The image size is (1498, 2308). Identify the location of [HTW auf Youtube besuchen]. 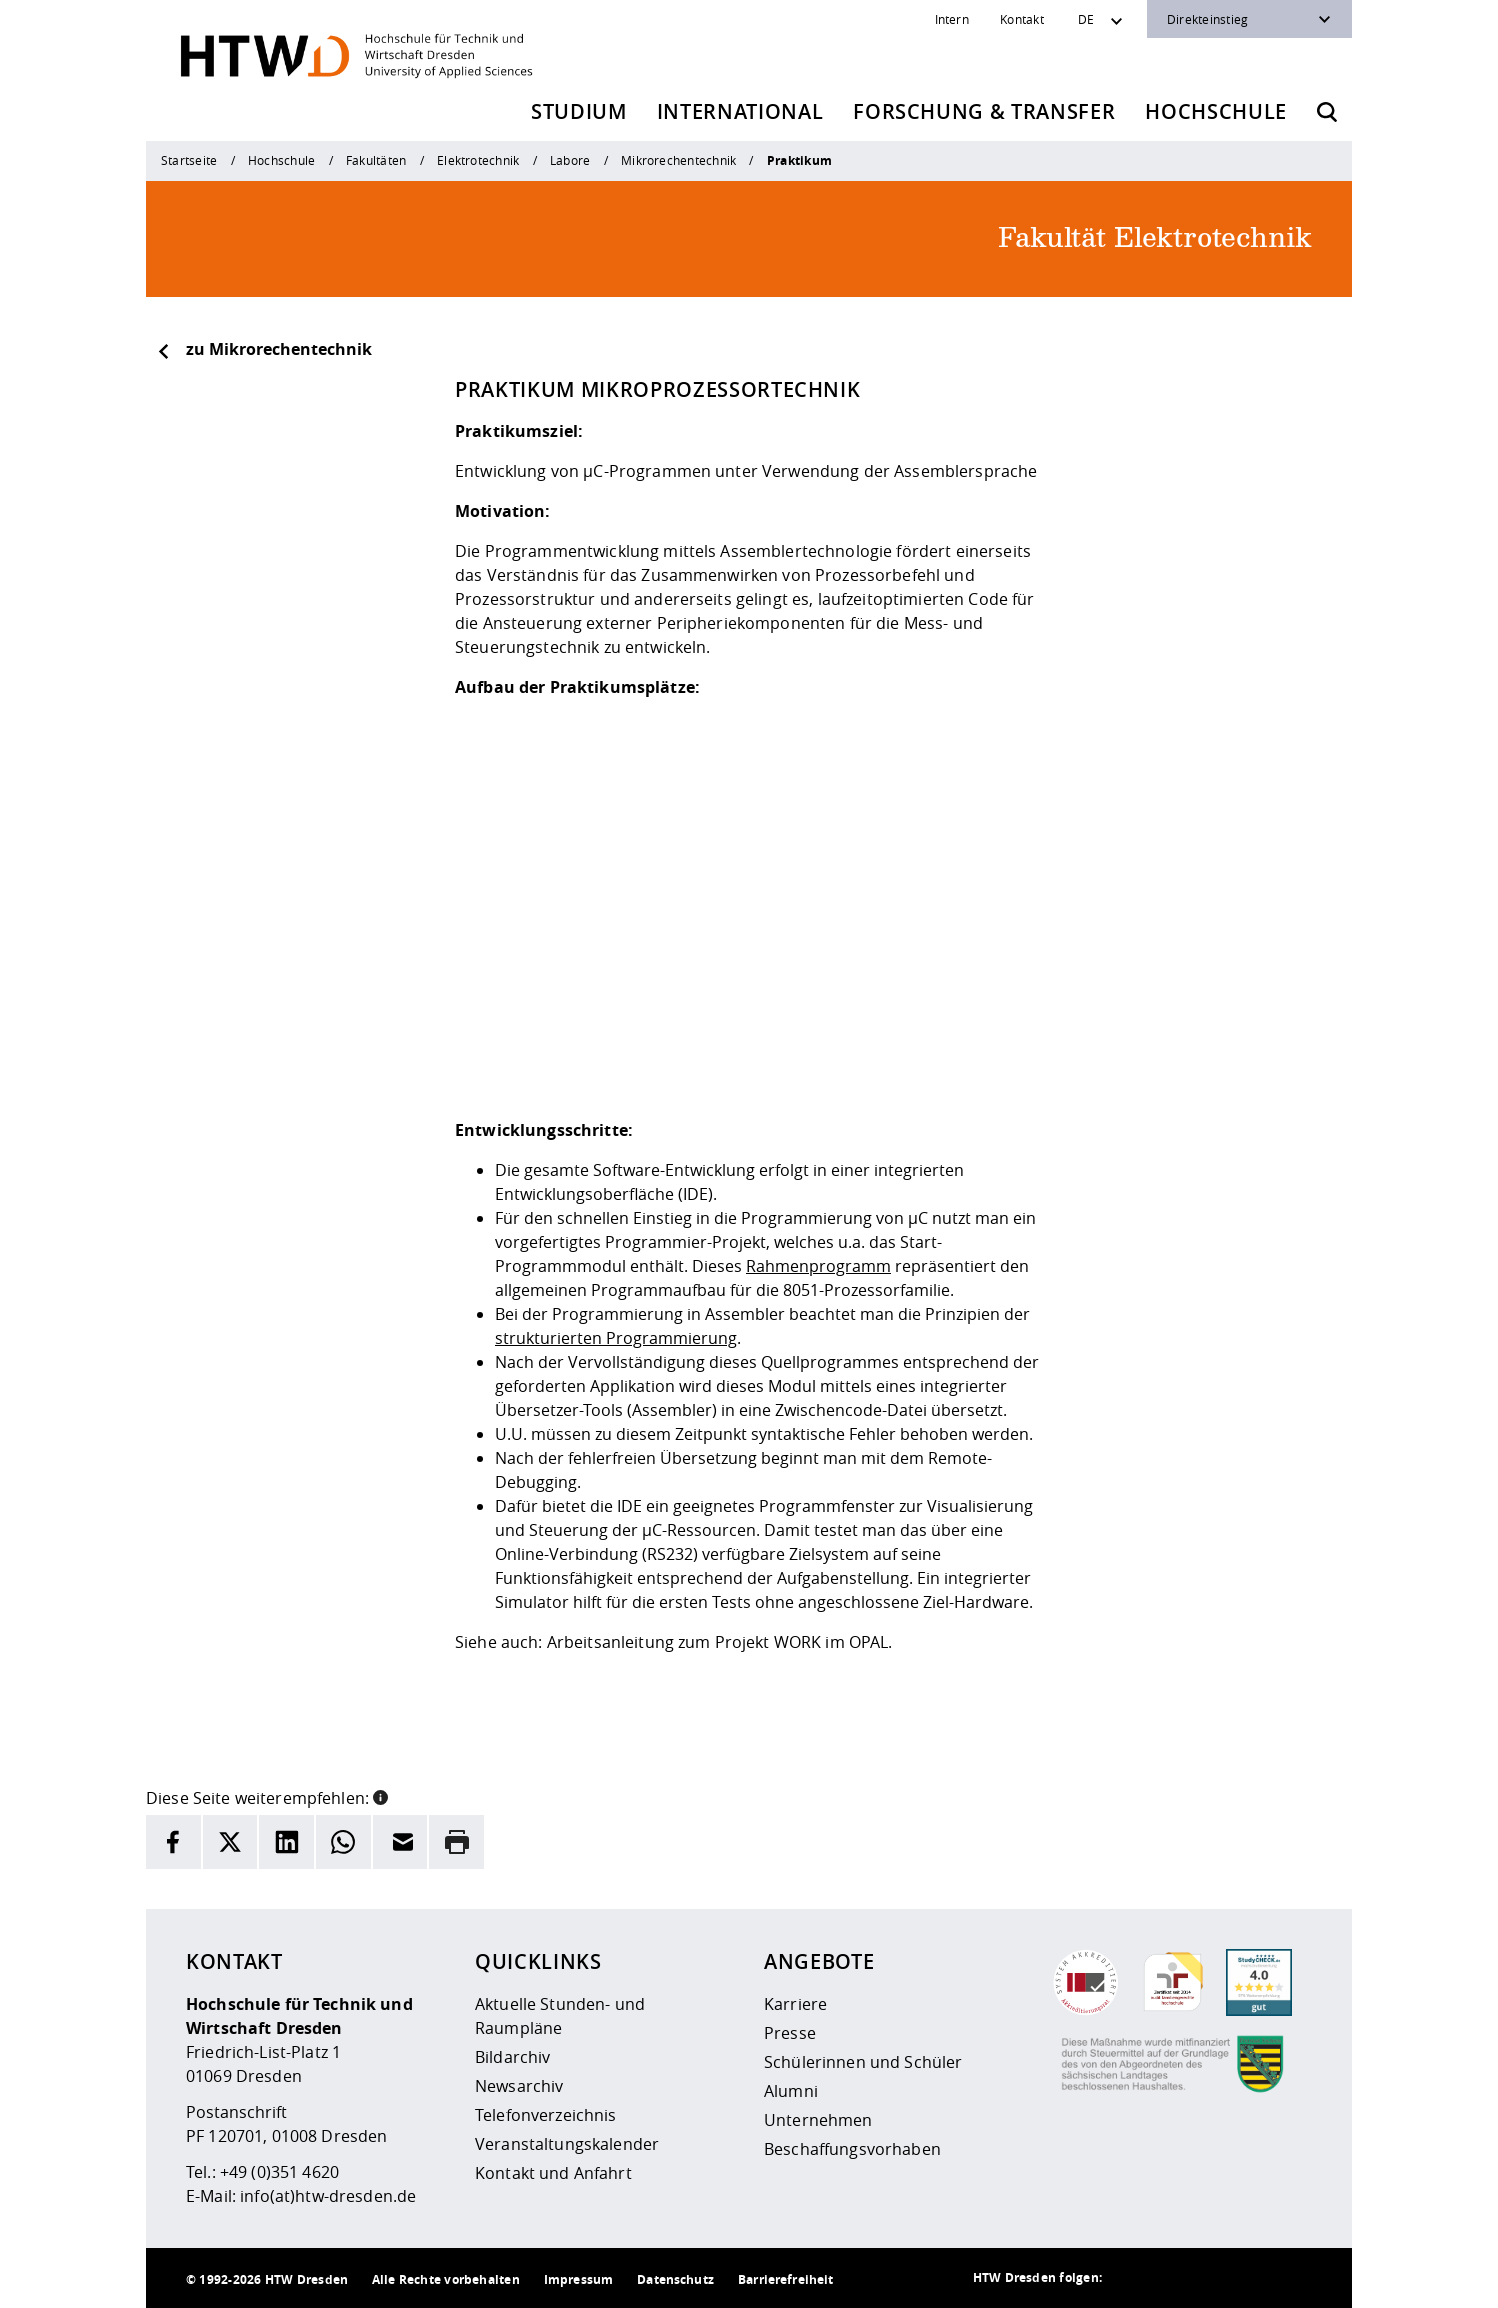
(1292, 2278).